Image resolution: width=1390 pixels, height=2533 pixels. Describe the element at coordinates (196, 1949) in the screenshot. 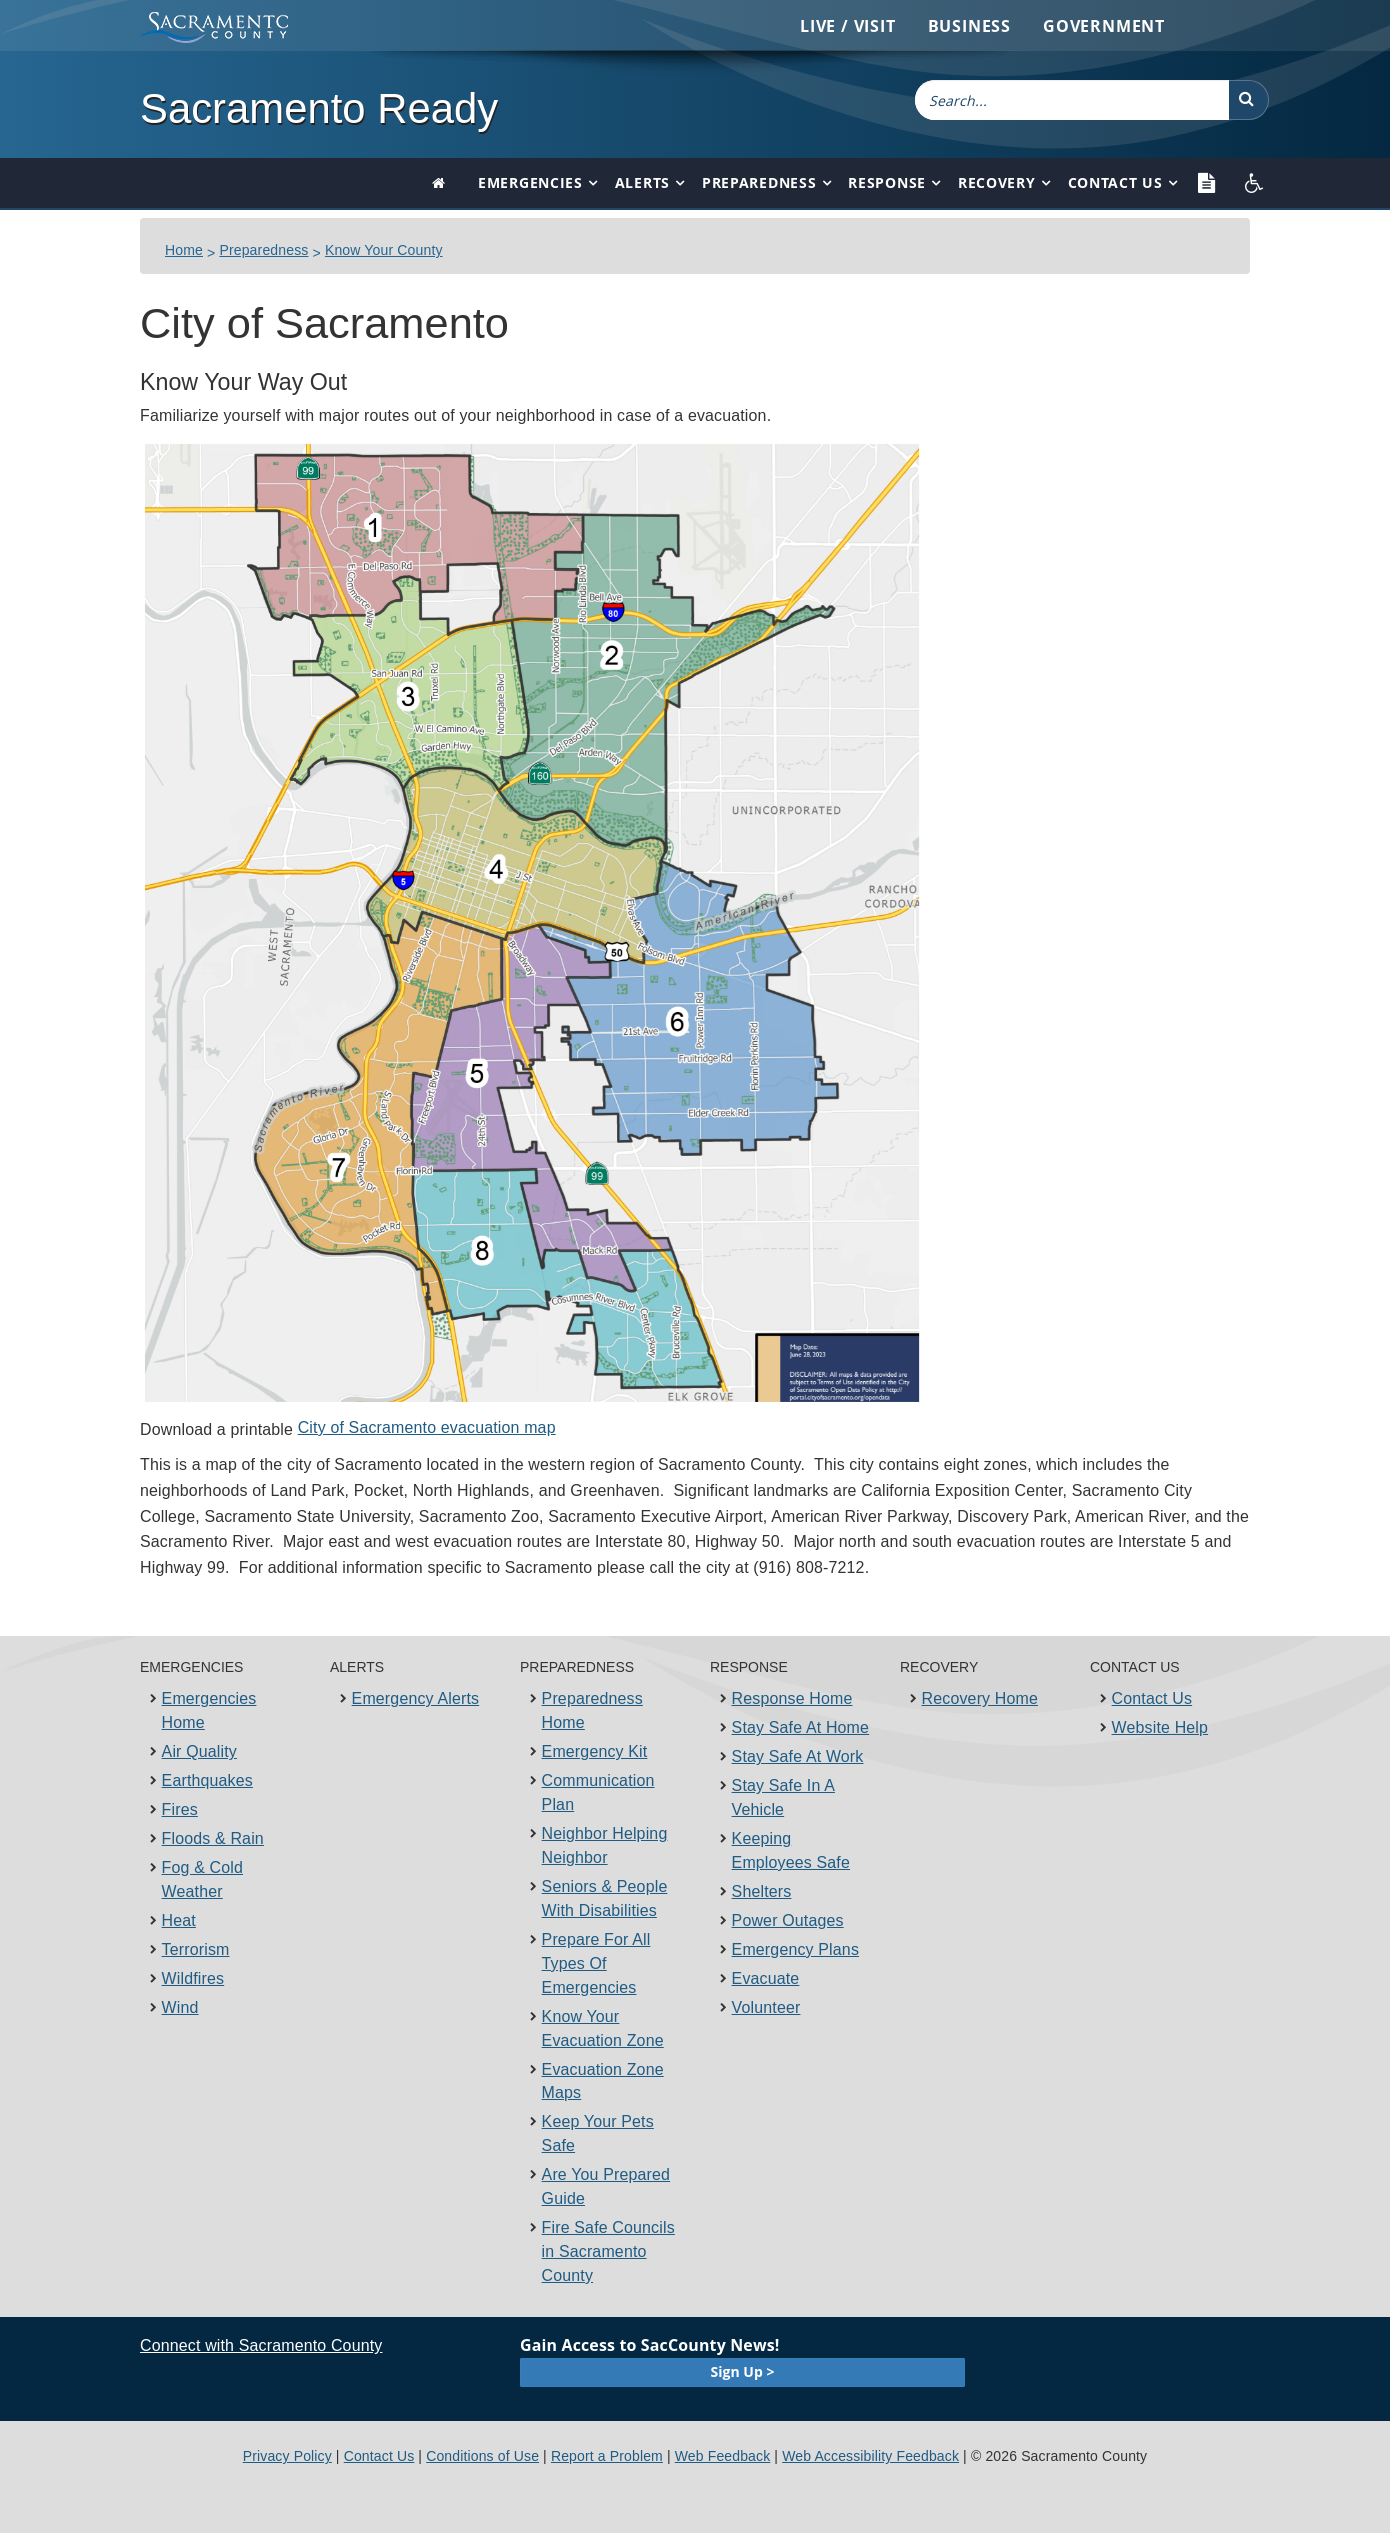

I see `Terrorism` at that location.